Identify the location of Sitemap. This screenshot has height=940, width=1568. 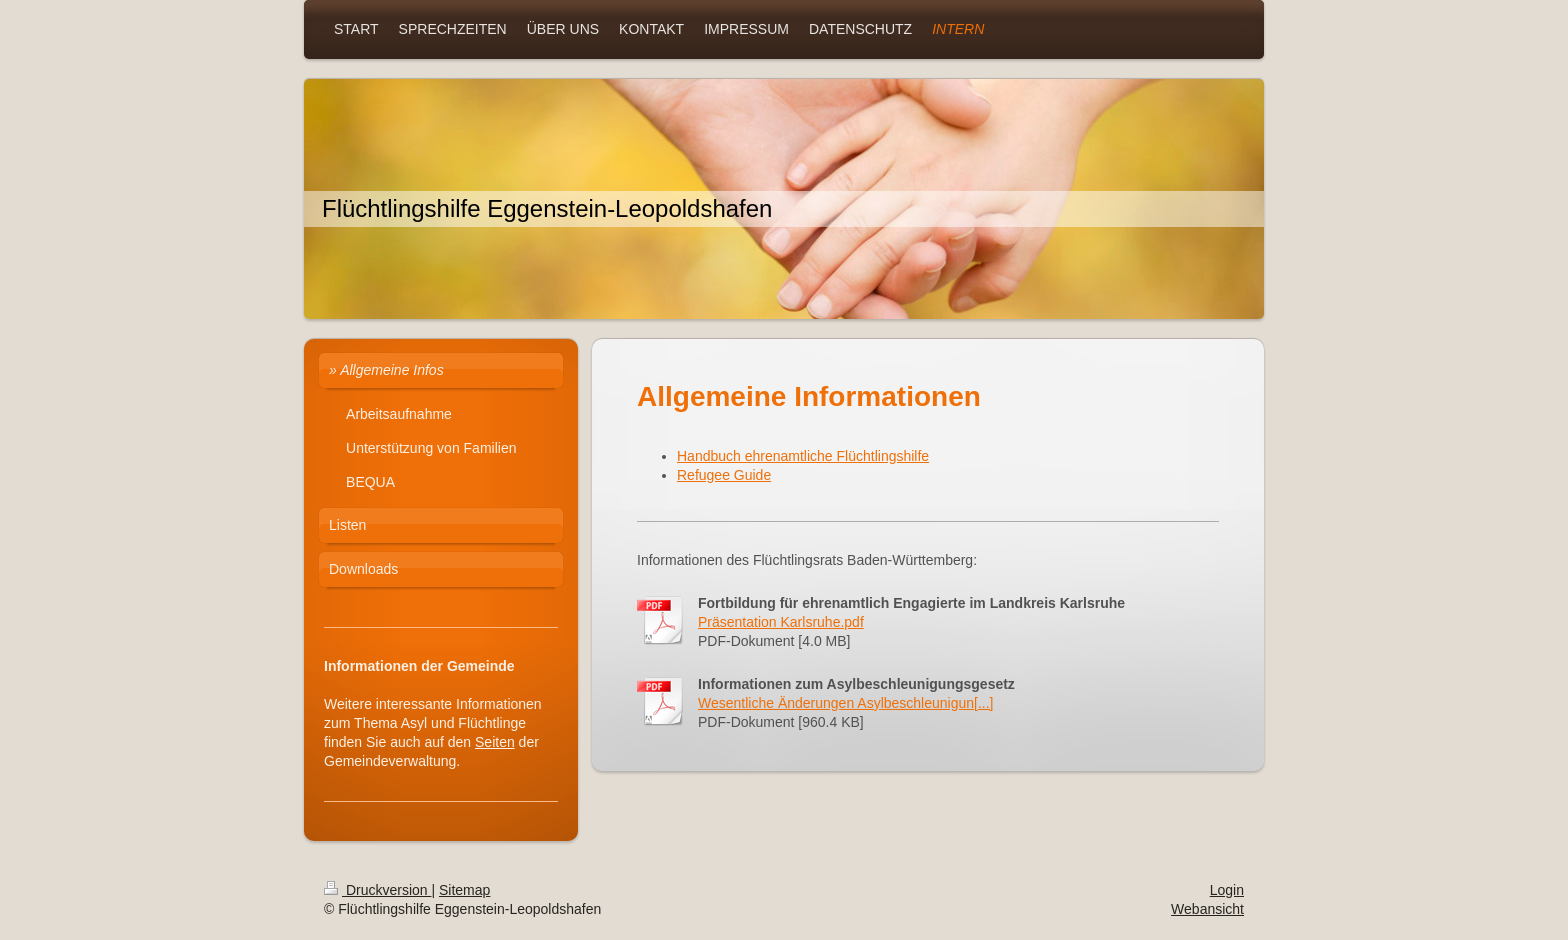
(464, 890).